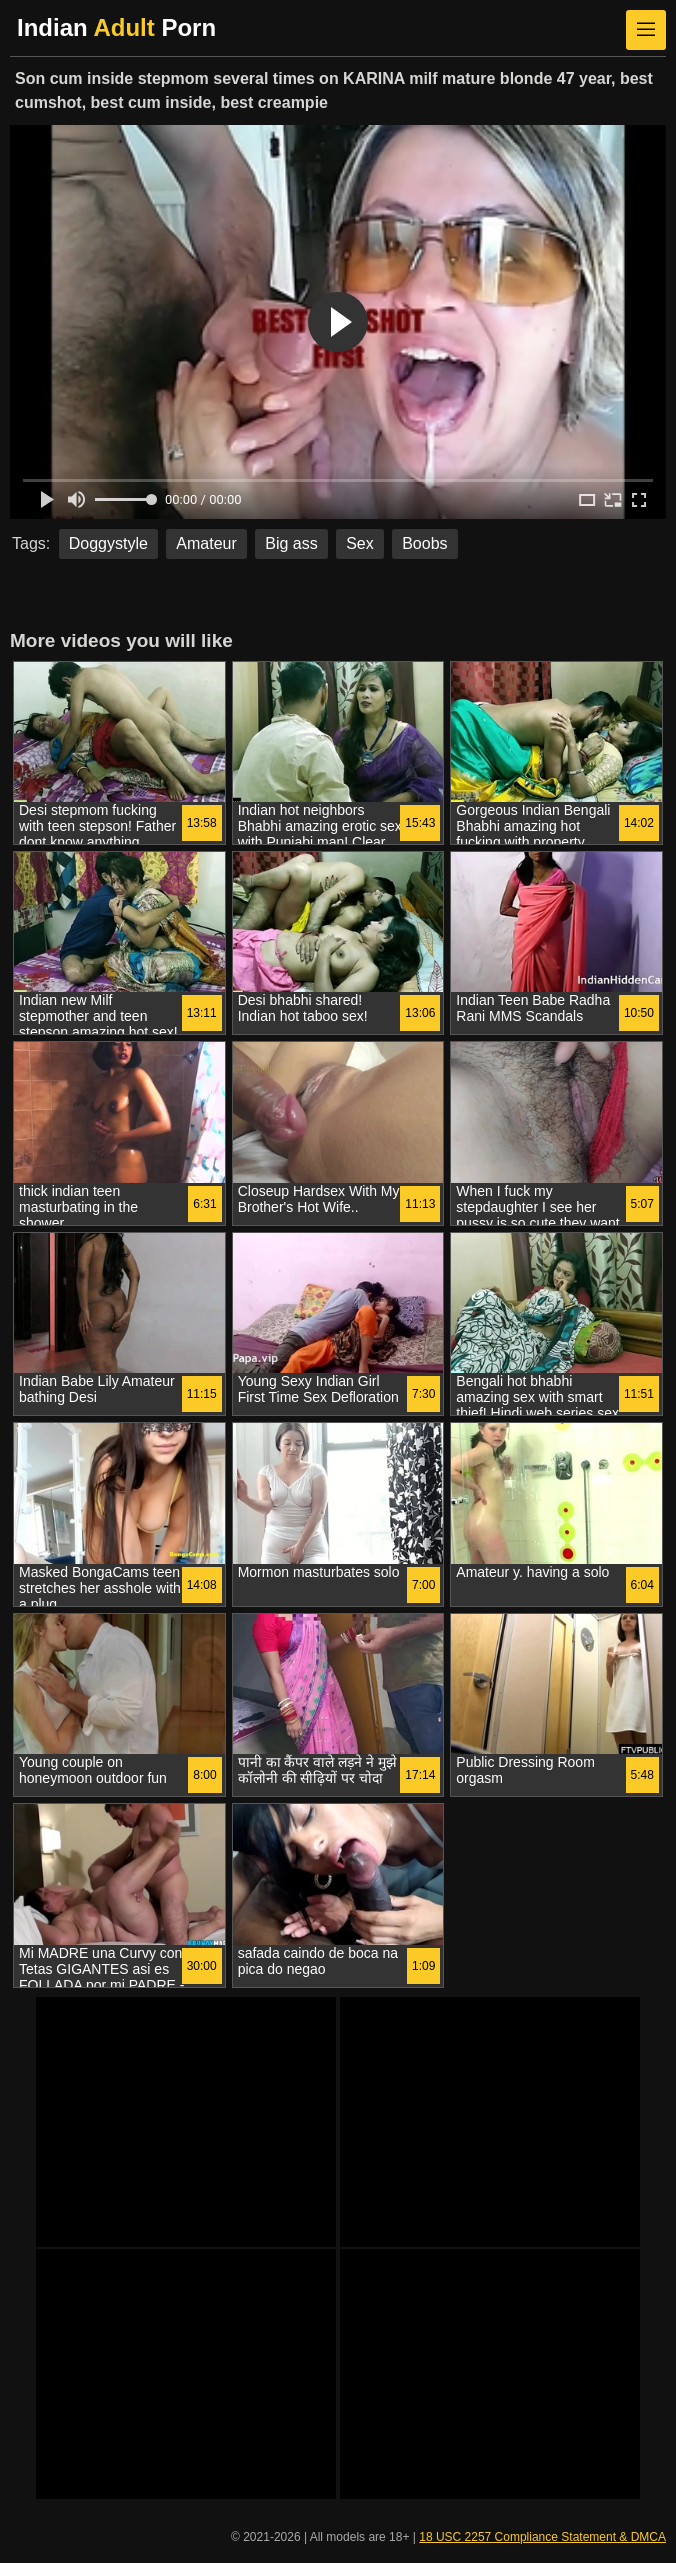 Image resolution: width=676 pixels, height=2563 pixels. I want to click on Sex, so click(360, 543).